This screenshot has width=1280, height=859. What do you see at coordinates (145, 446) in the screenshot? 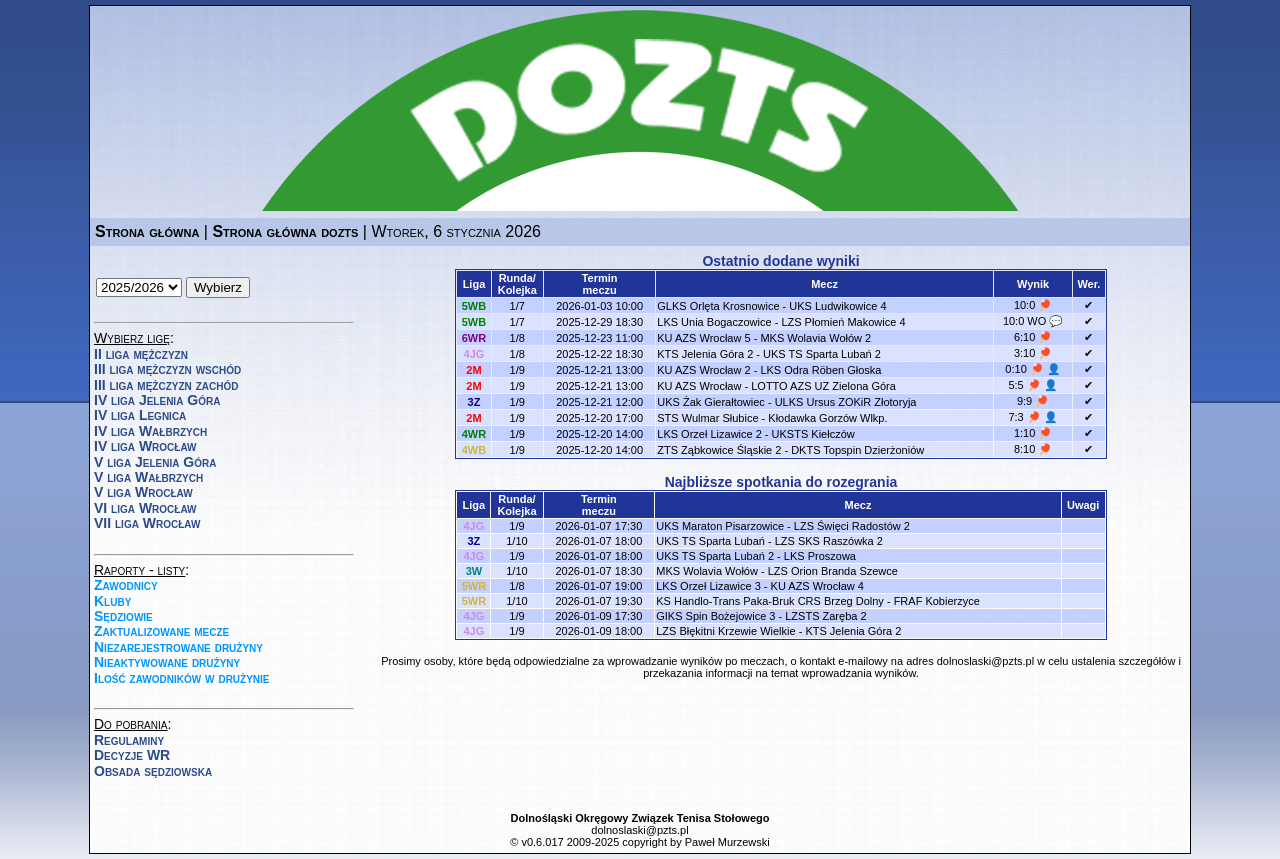
I see `IV liga Wrocław` at bounding box center [145, 446].